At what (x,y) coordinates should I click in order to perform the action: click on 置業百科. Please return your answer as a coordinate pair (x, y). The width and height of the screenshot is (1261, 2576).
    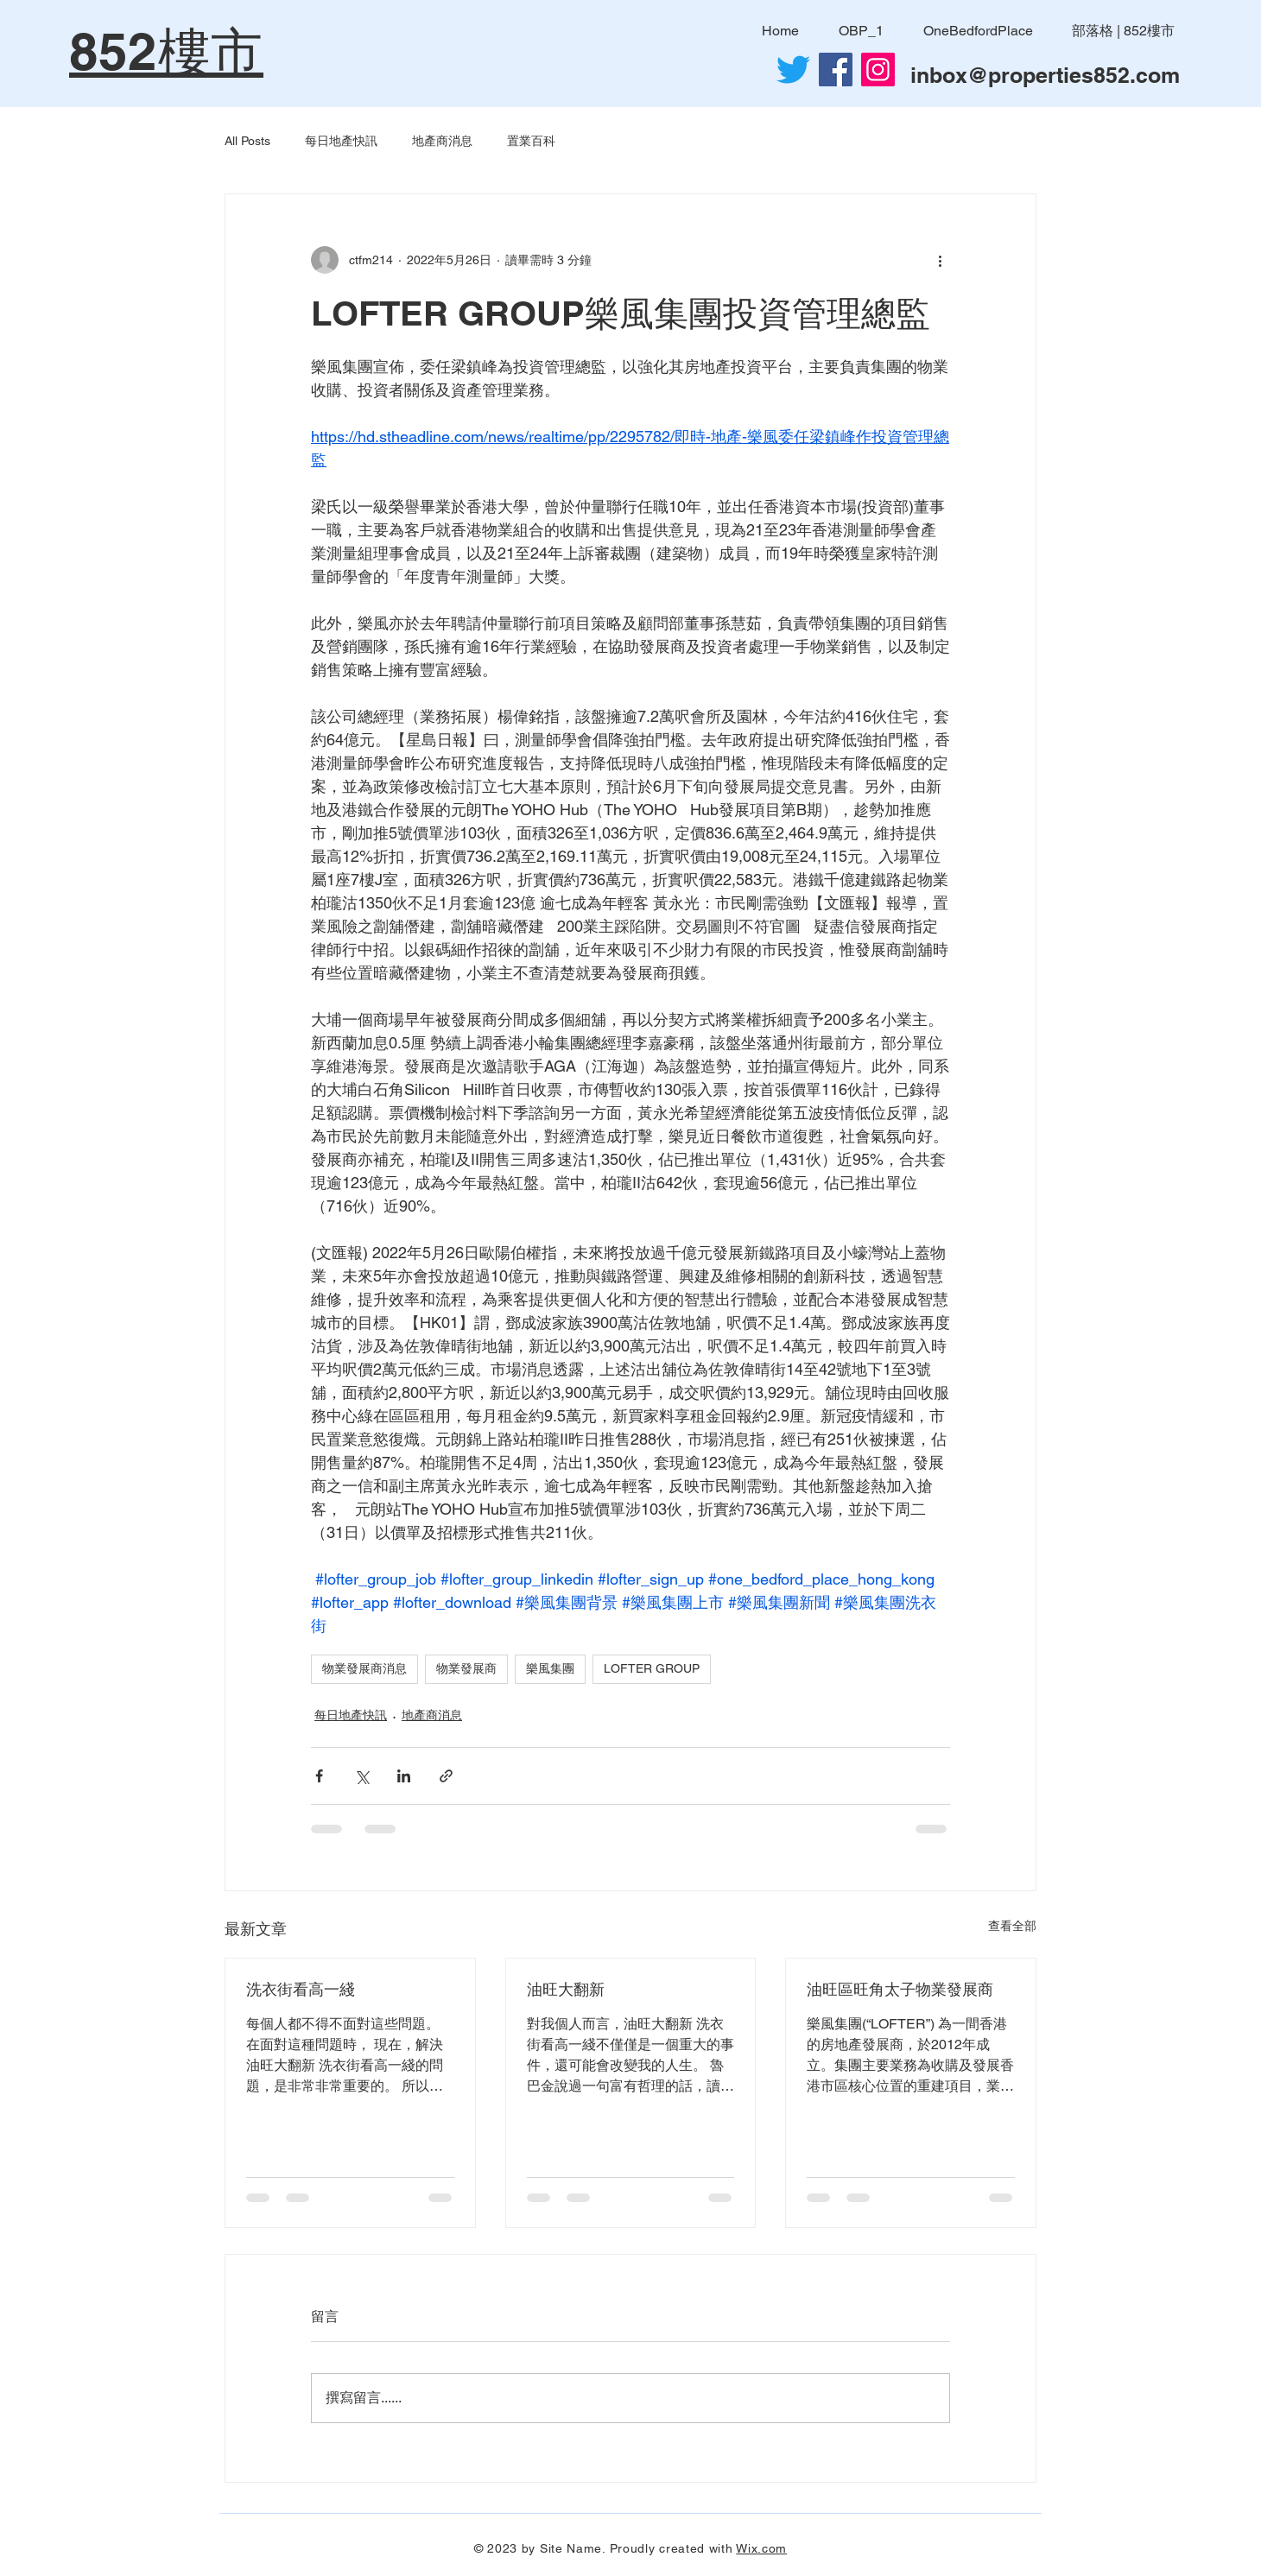
    Looking at the image, I should click on (531, 141).